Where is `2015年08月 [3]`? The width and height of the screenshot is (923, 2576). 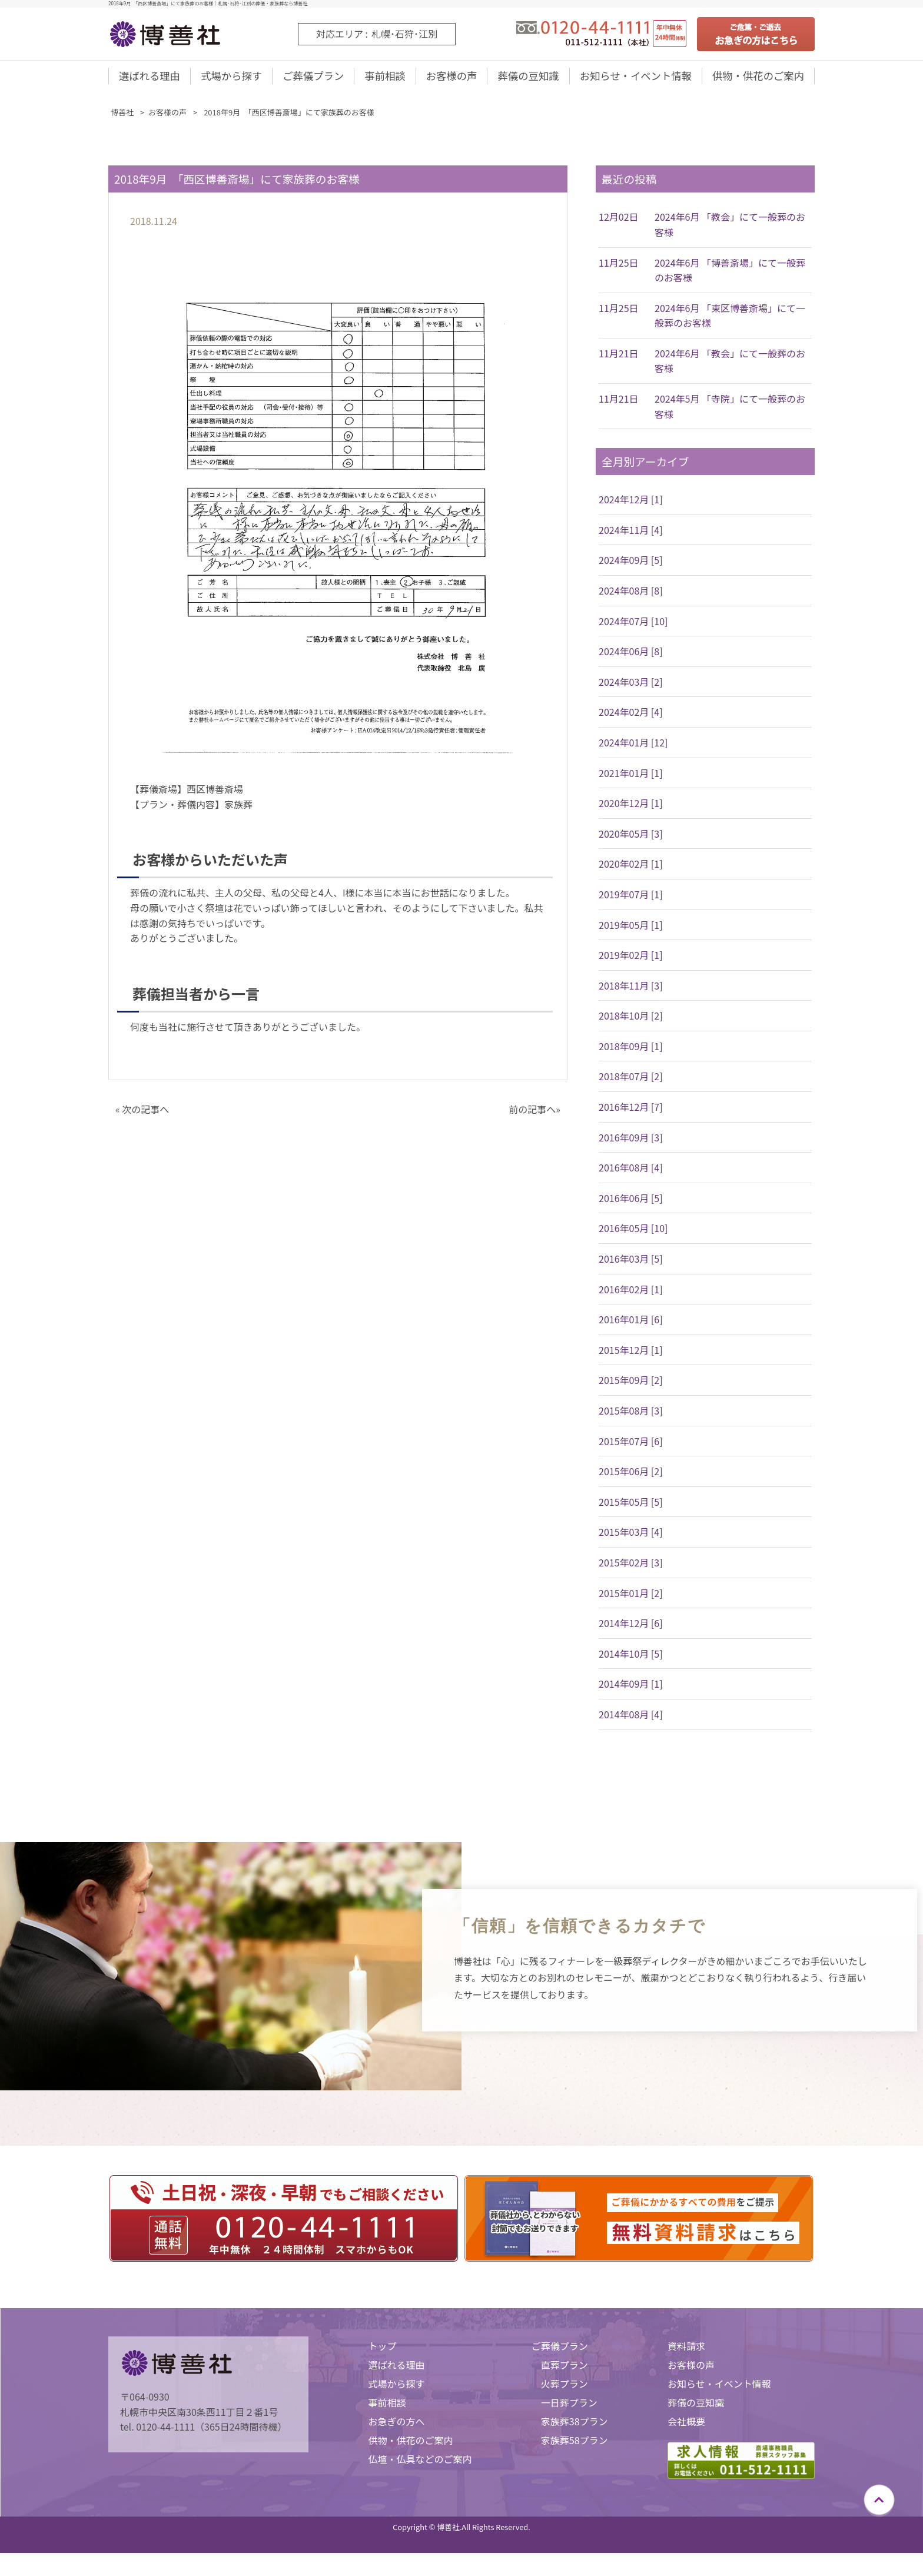 2015年08月 [3] is located at coordinates (631, 1414).